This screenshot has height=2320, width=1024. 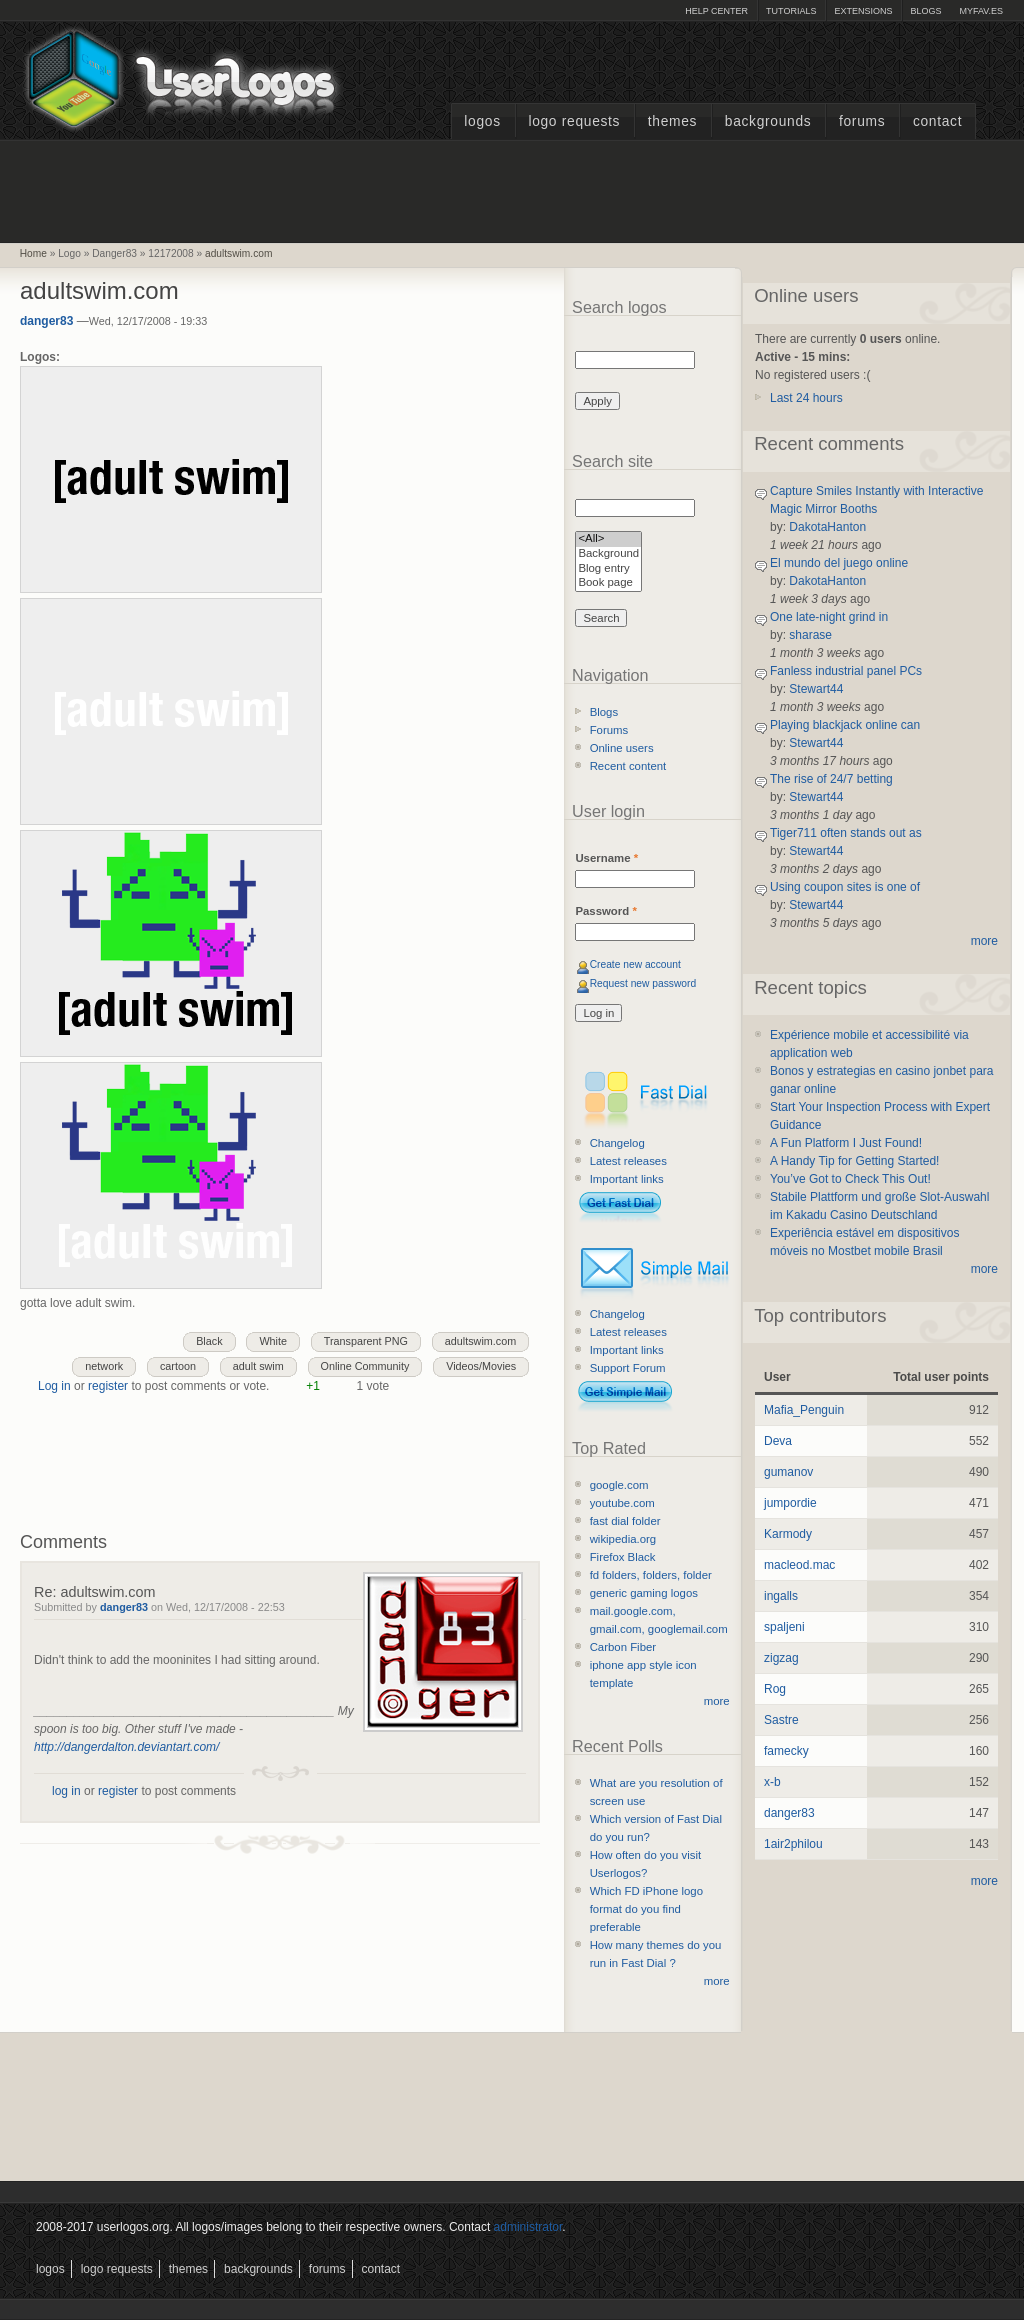 I want to click on One late-night grind in, so click(x=829, y=617).